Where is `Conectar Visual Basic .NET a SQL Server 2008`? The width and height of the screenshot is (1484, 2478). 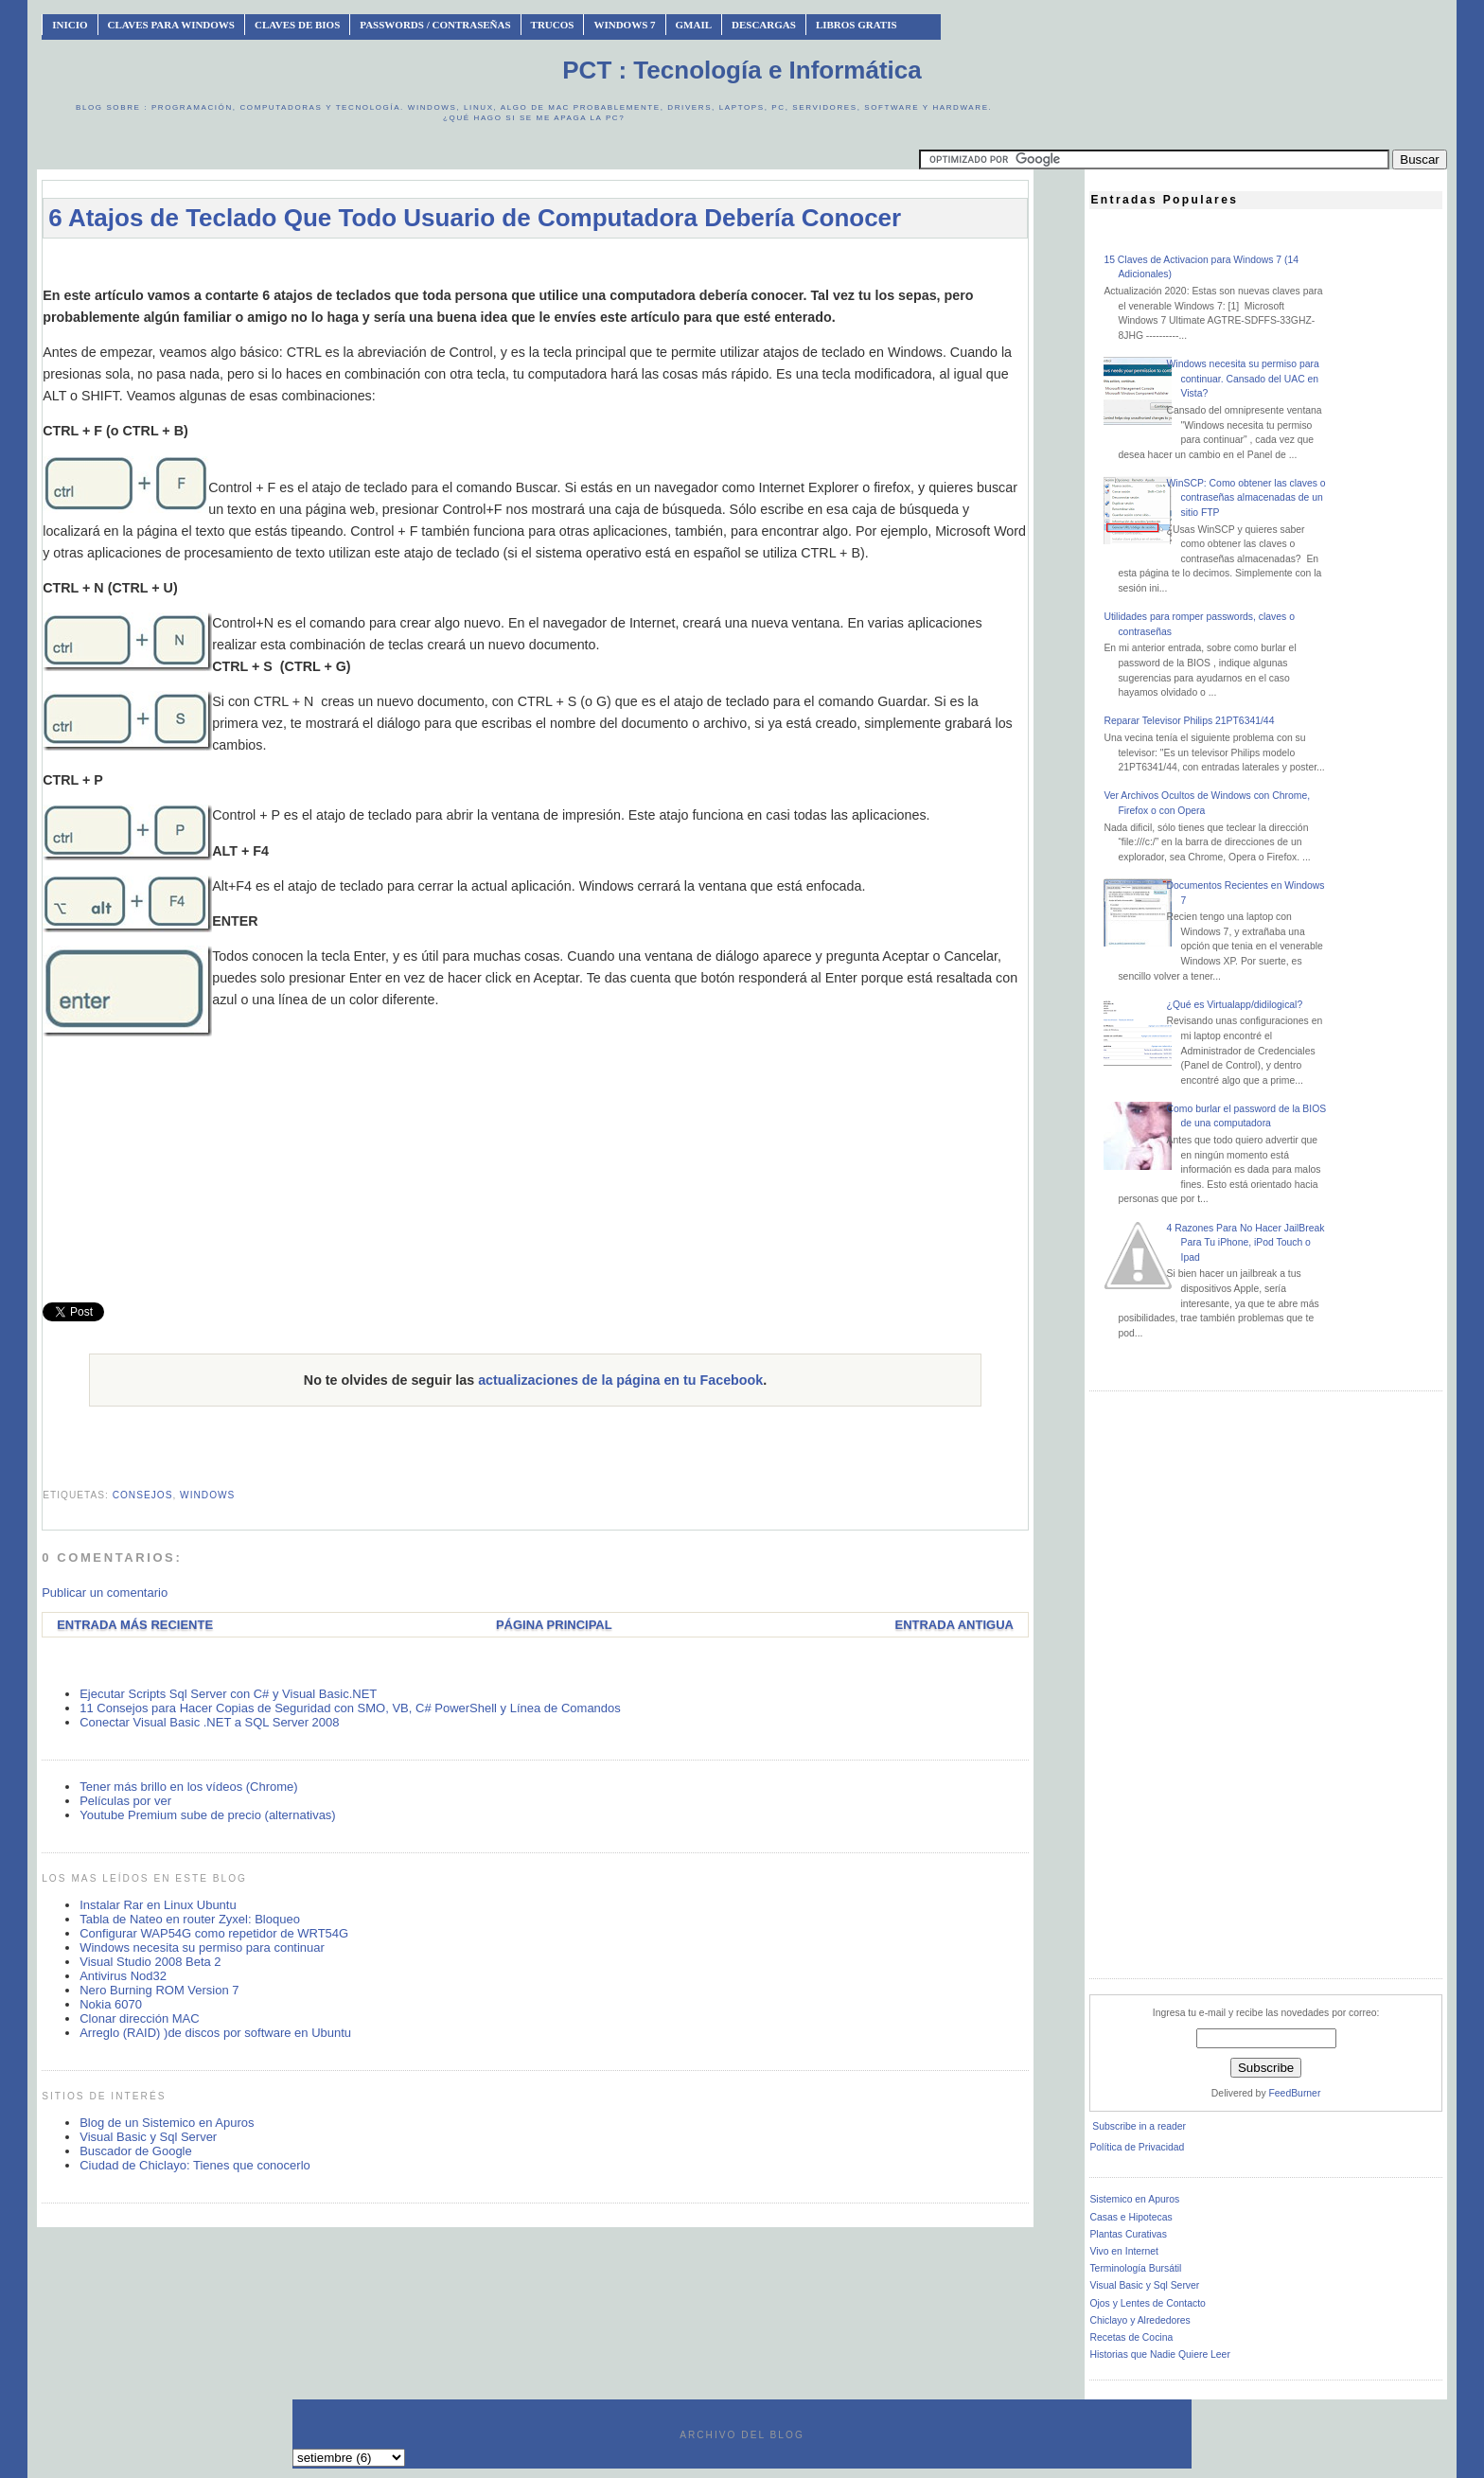
Conectar Visual Basic .NET a SQL Server 2008 is located at coordinates (209, 1722).